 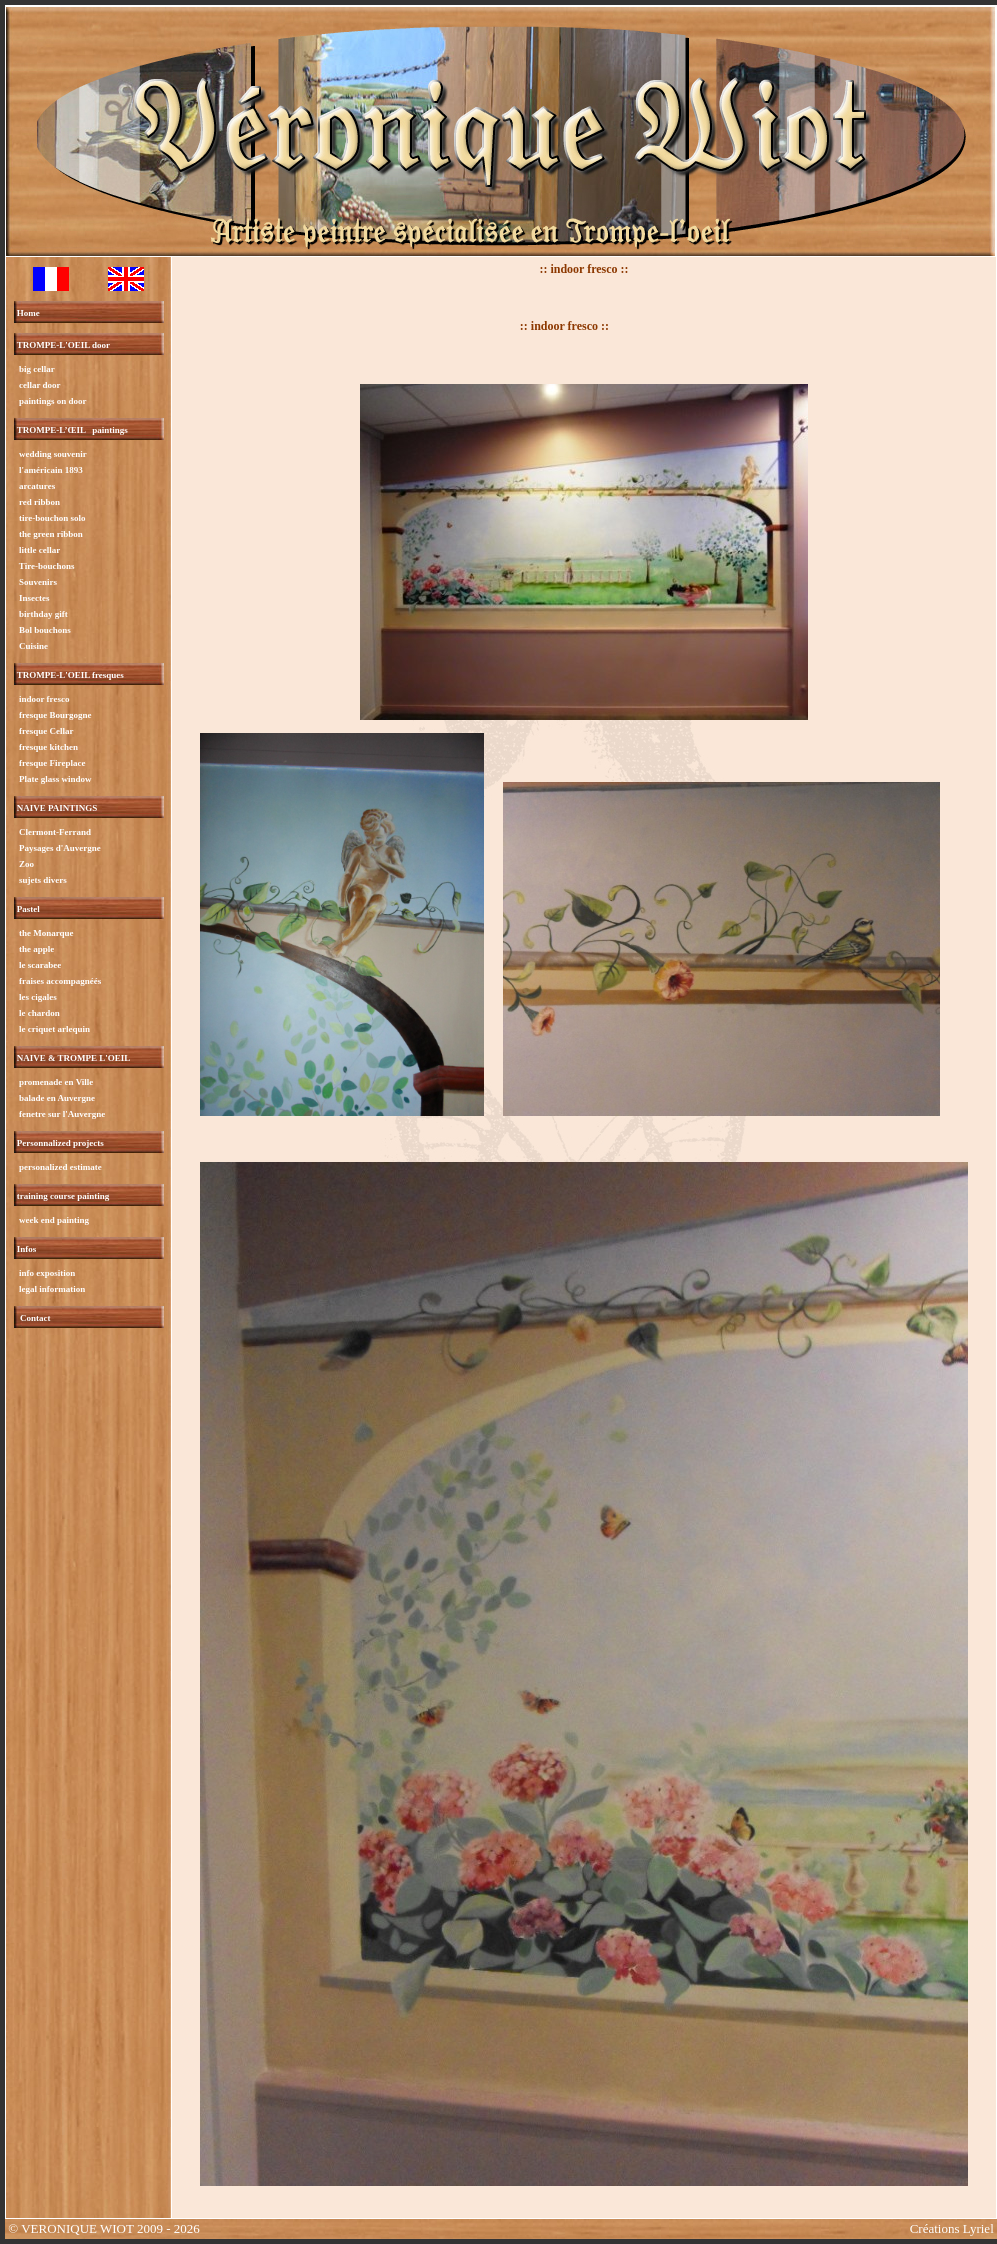 What do you see at coordinates (38, 502) in the screenshot?
I see `red ribbon` at bounding box center [38, 502].